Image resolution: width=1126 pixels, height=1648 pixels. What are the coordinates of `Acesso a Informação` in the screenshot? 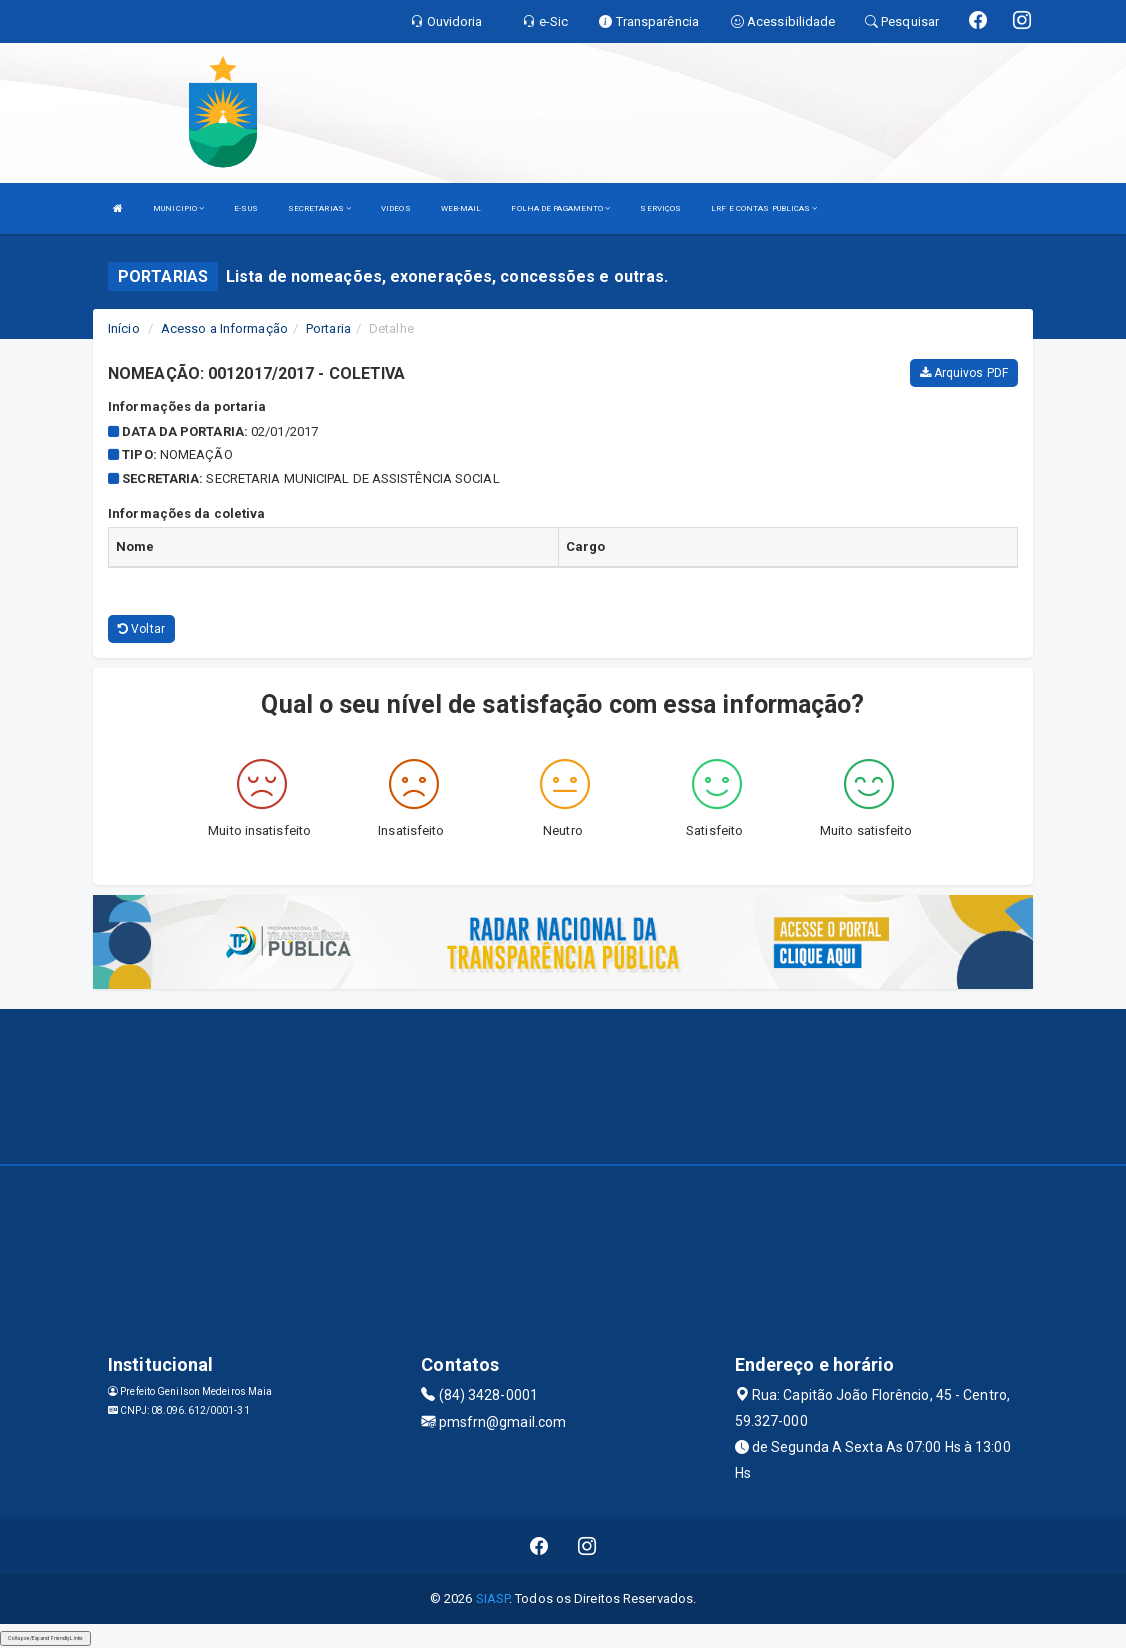 It's located at (224, 328).